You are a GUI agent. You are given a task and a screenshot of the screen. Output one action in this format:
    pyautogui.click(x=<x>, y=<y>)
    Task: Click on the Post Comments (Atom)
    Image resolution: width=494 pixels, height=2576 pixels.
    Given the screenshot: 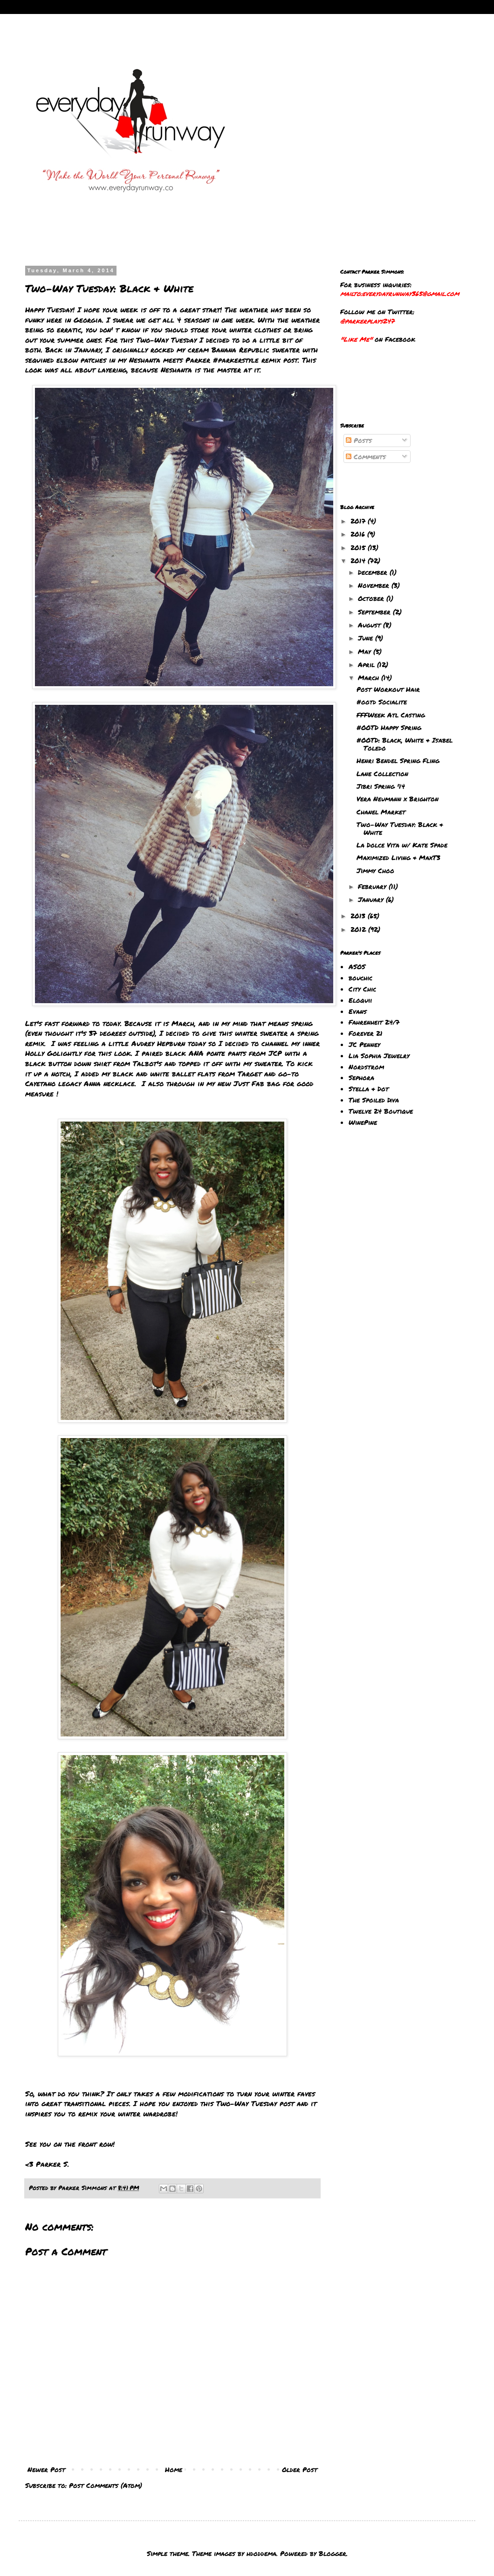 What is the action you would take?
    pyautogui.click(x=105, y=2485)
    